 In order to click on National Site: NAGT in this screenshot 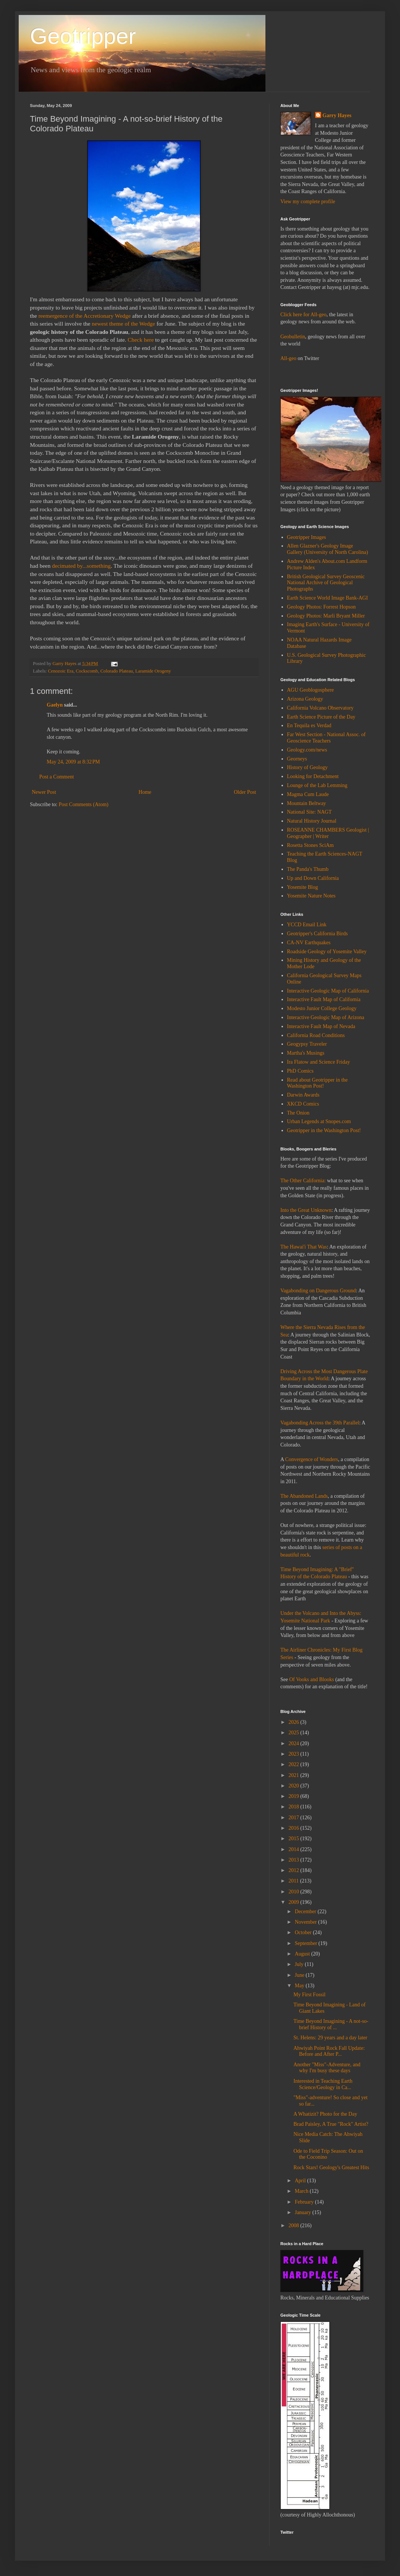, I will do `click(309, 812)`.